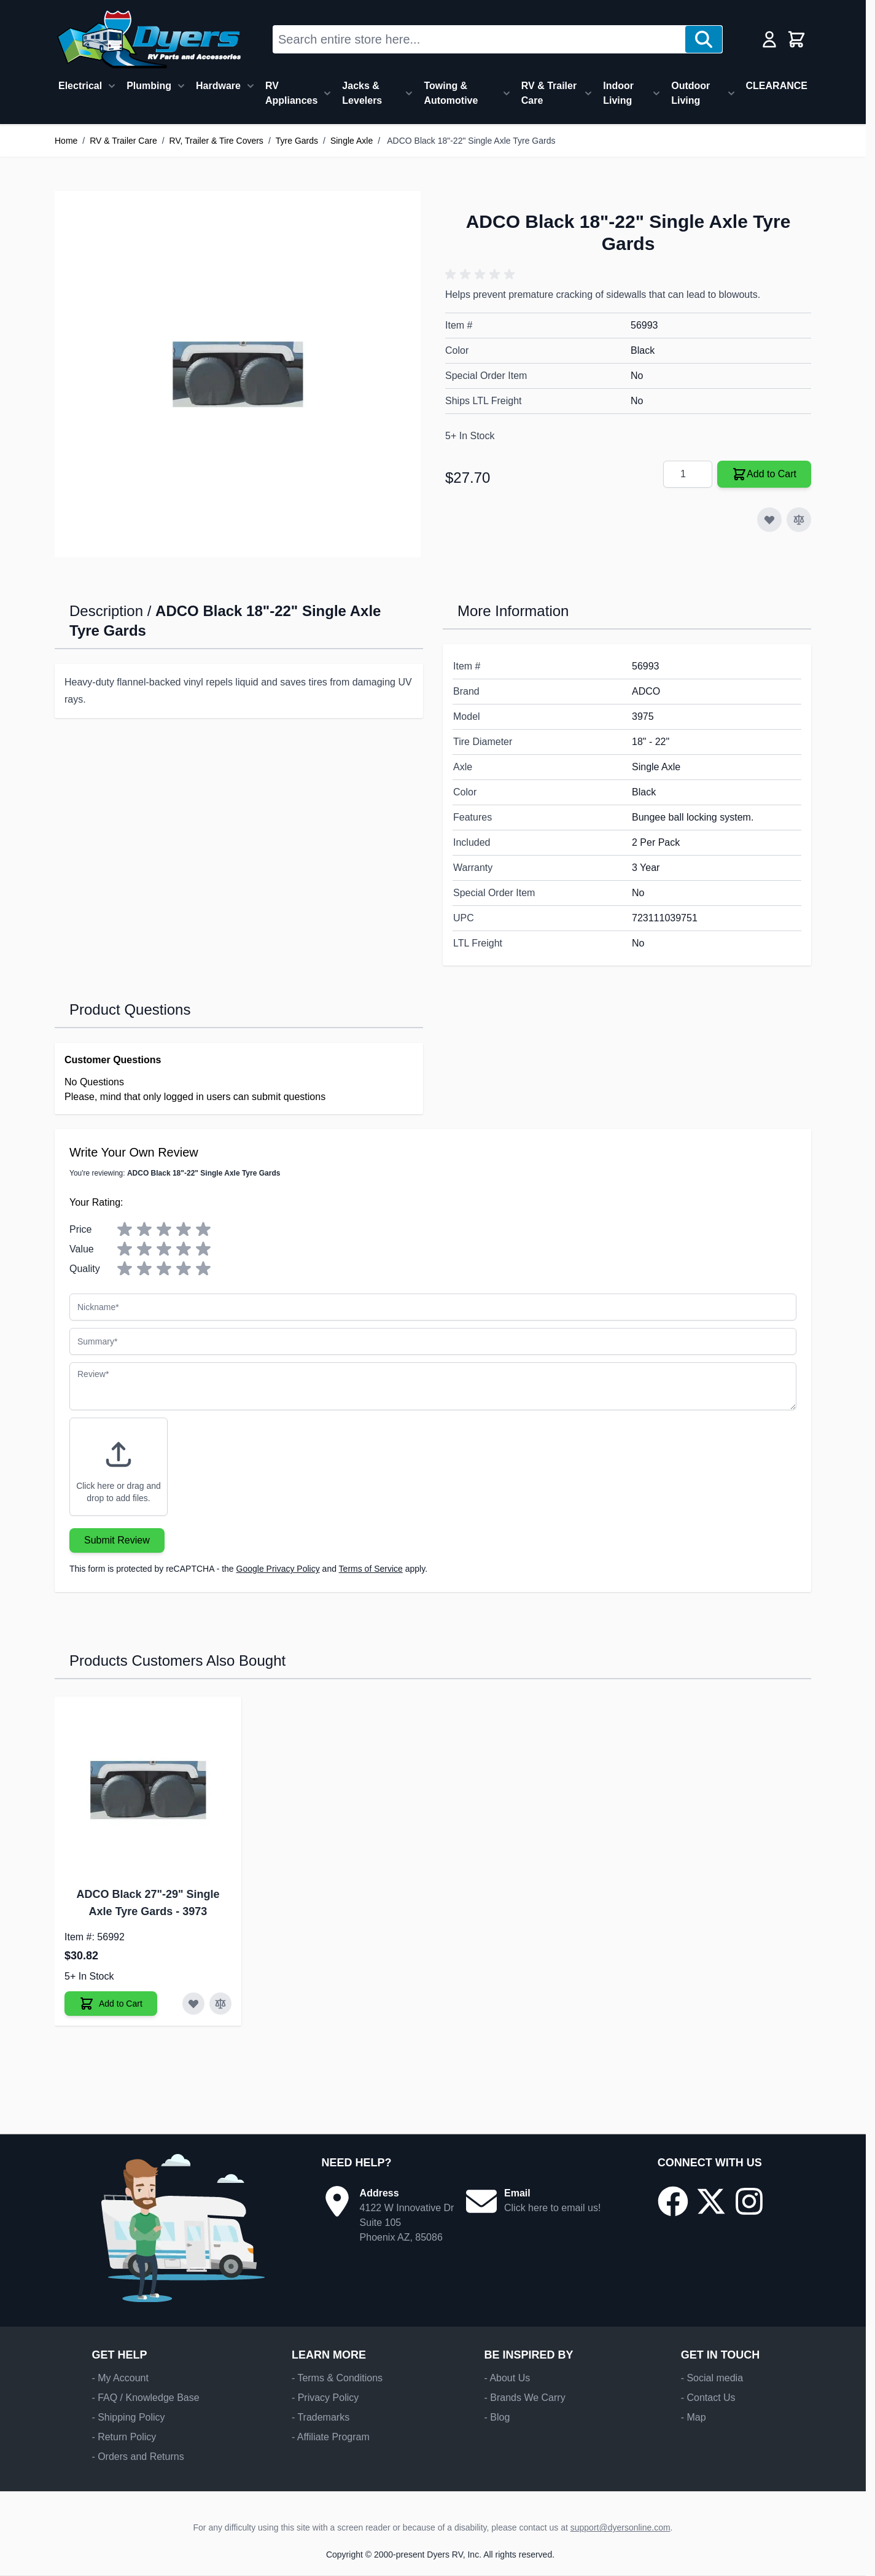 The width and height of the screenshot is (875, 2576). What do you see at coordinates (708, 2397) in the screenshot?
I see `- Contact Us` at bounding box center [708, 2397].